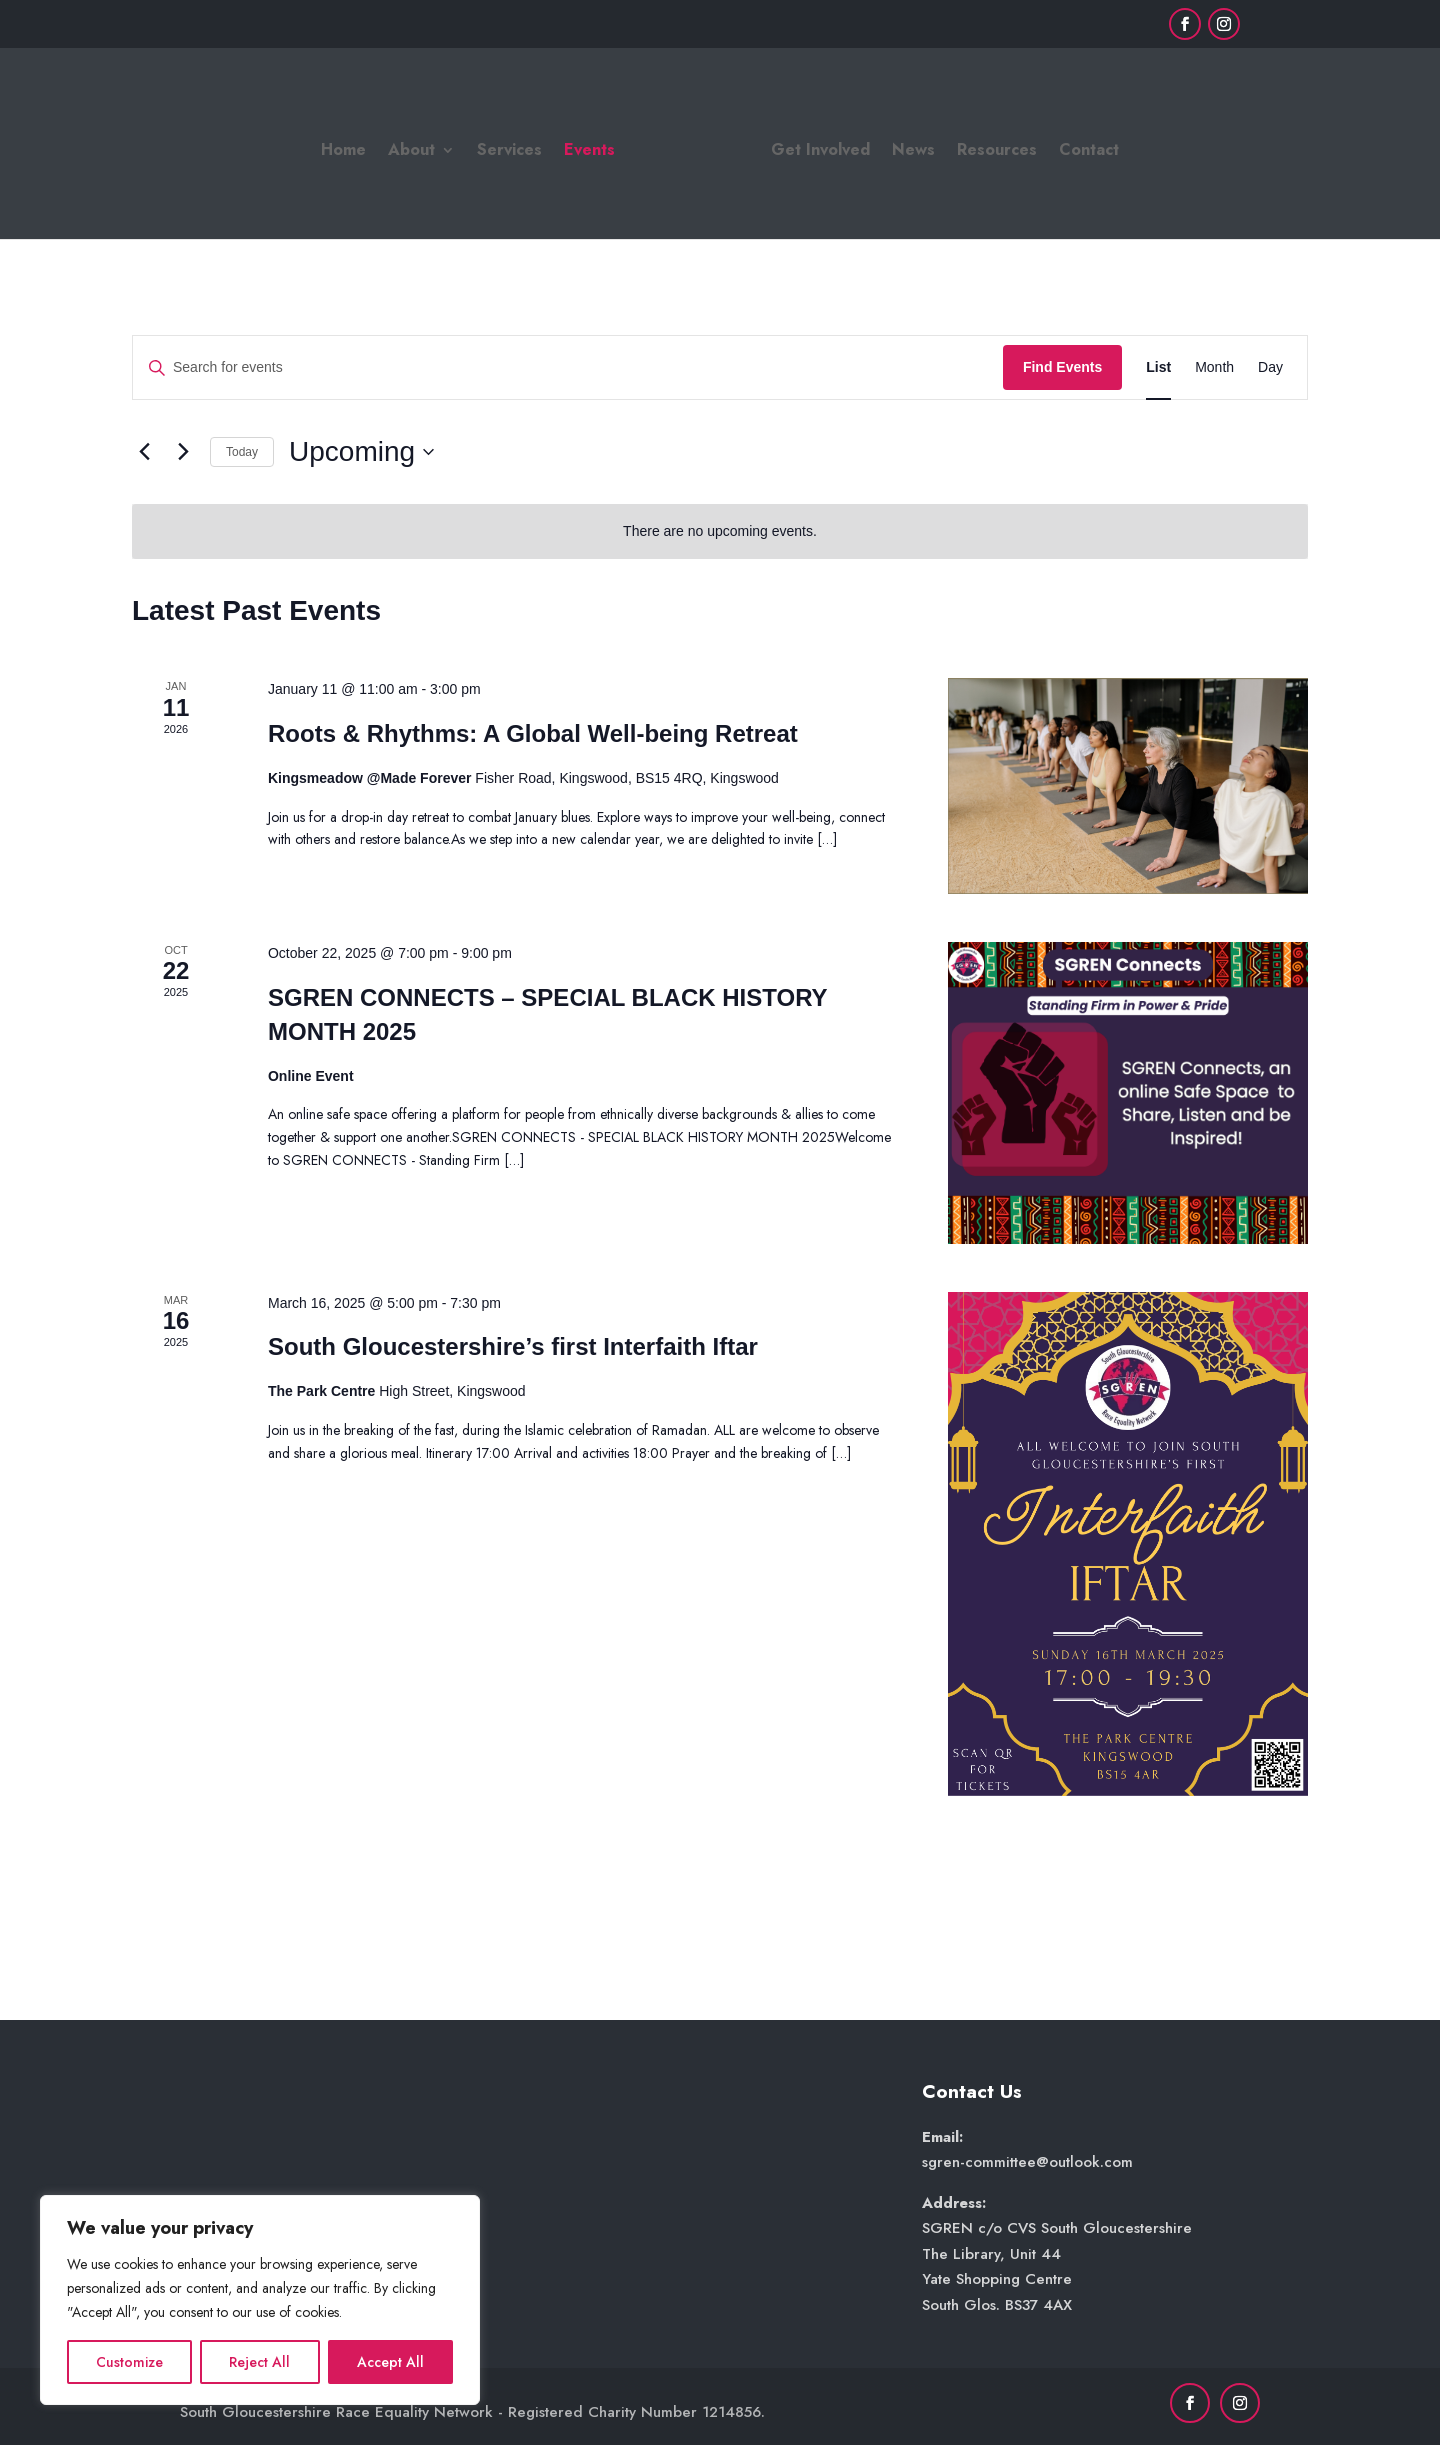 This screenshot has height=2445, width=1440. Describe the element at coordinates (390, 2362) in the screenshot. I see `Accept All` at that location.